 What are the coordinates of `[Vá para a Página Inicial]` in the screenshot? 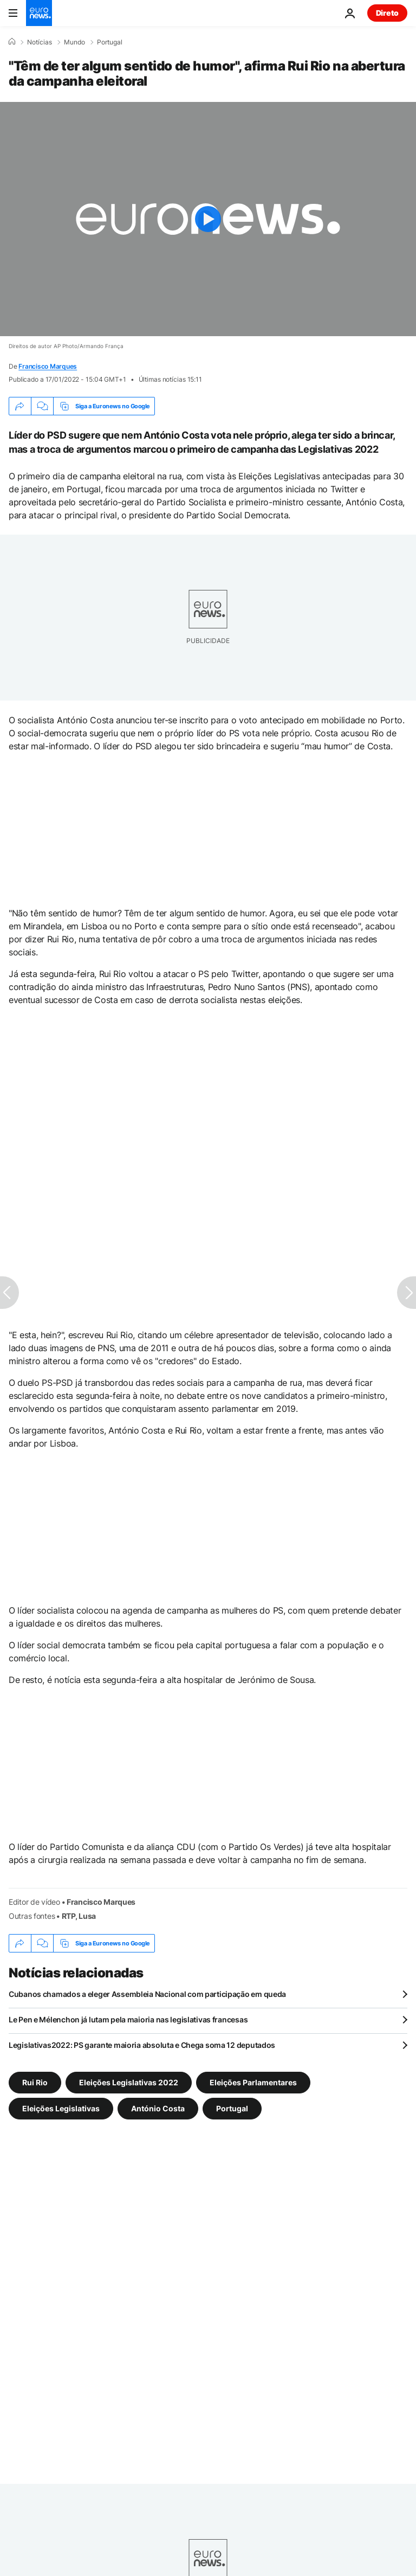 It's located at (39, 13).